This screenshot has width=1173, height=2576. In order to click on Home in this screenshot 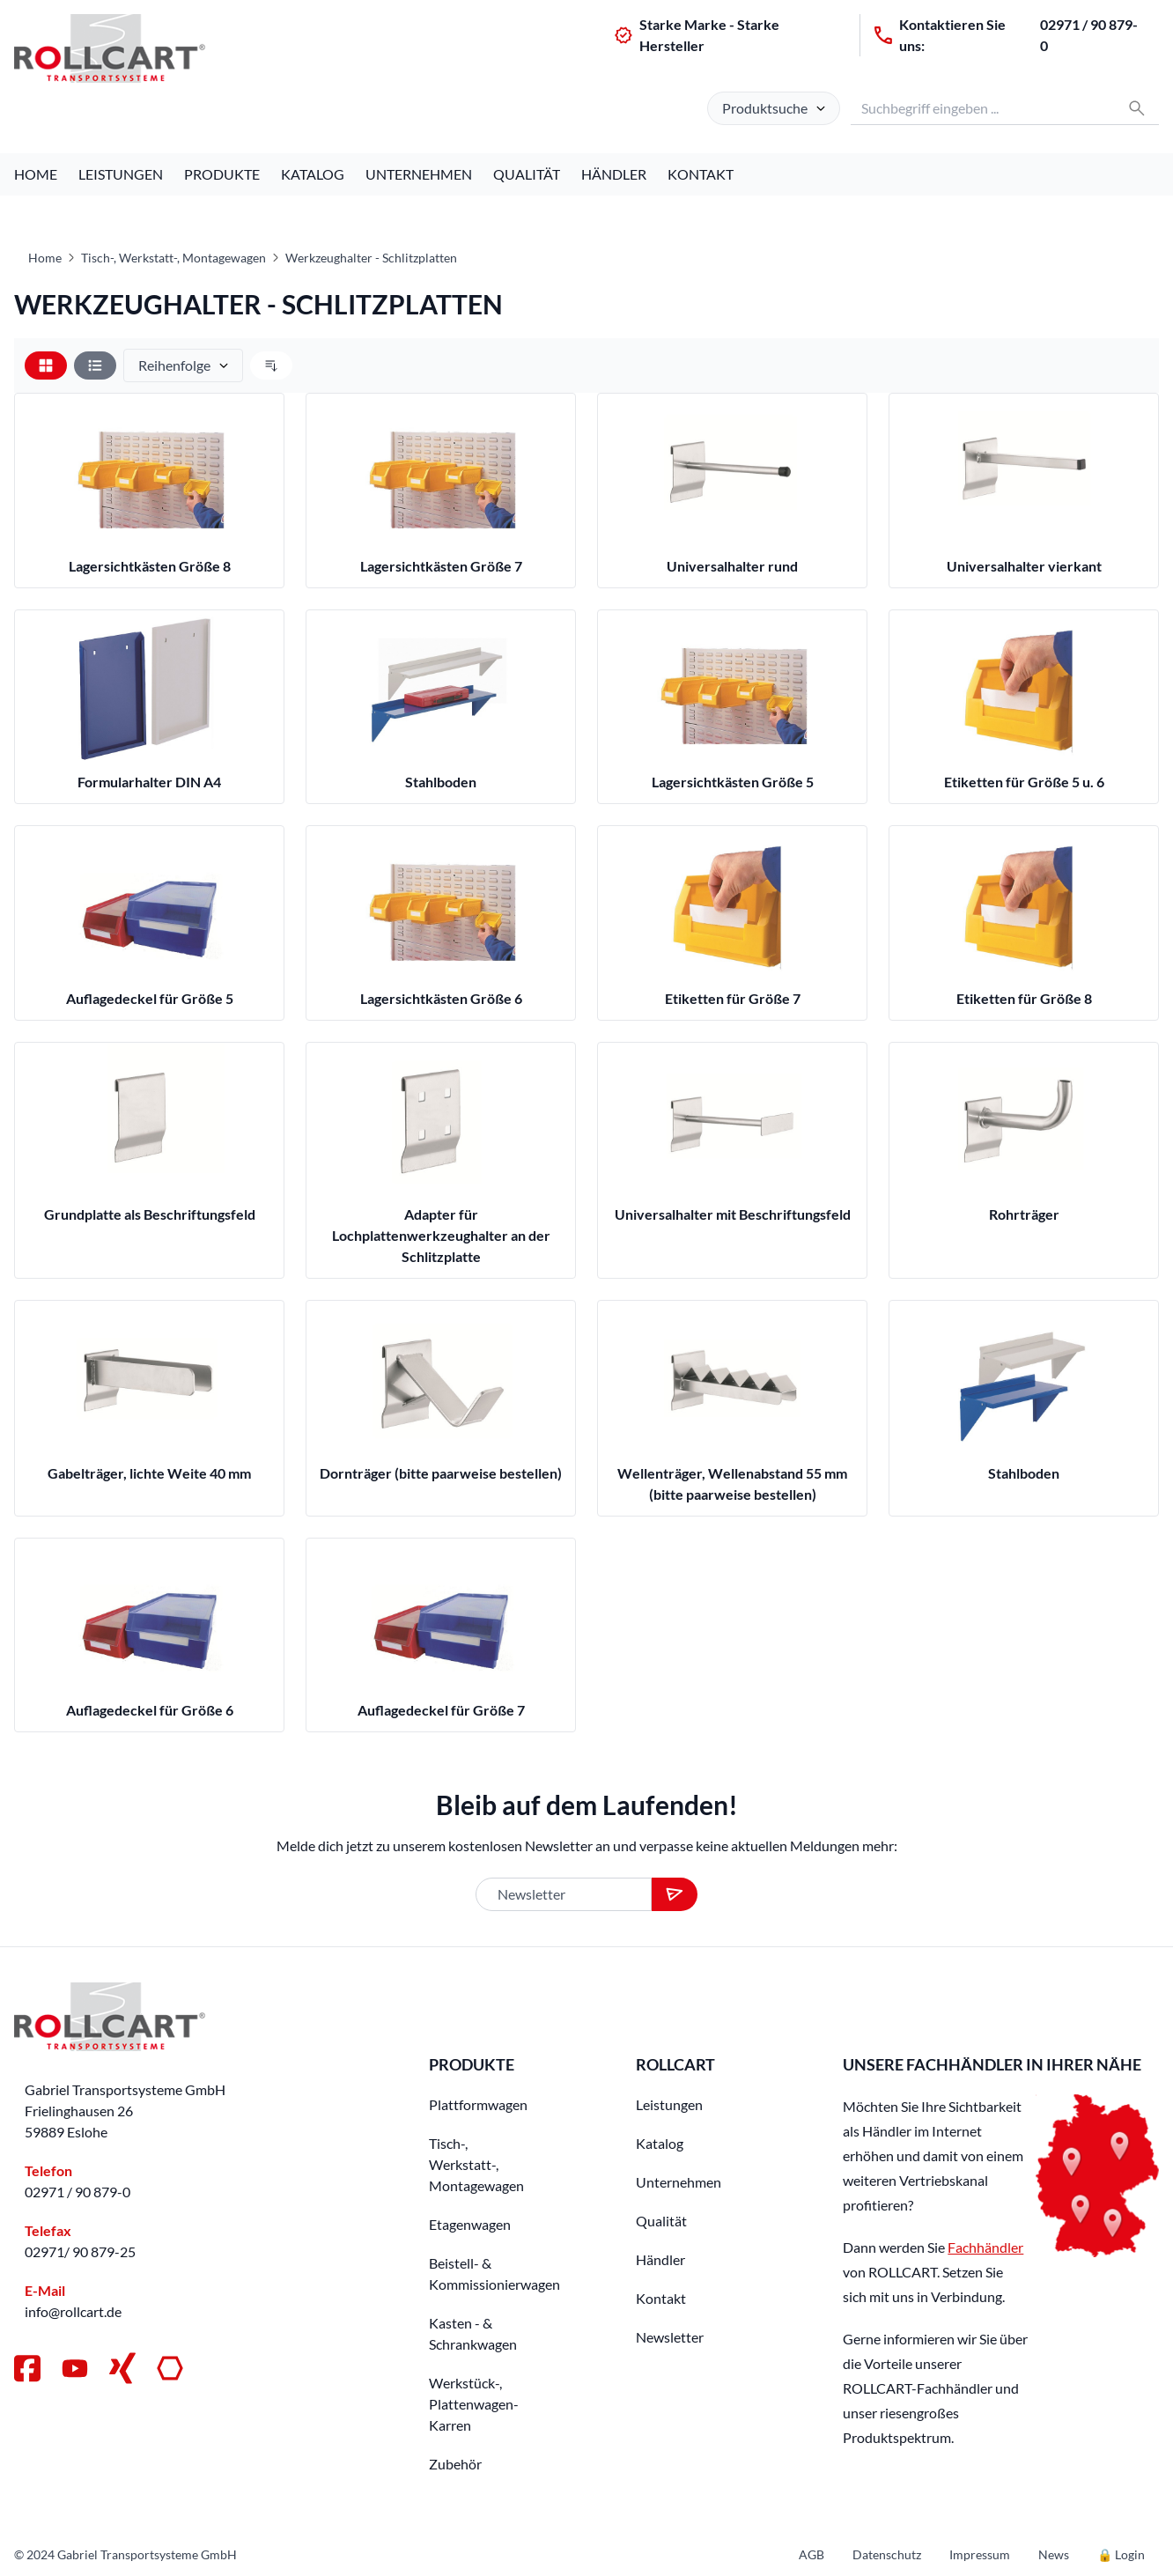, I will do `click(35, 174)`.